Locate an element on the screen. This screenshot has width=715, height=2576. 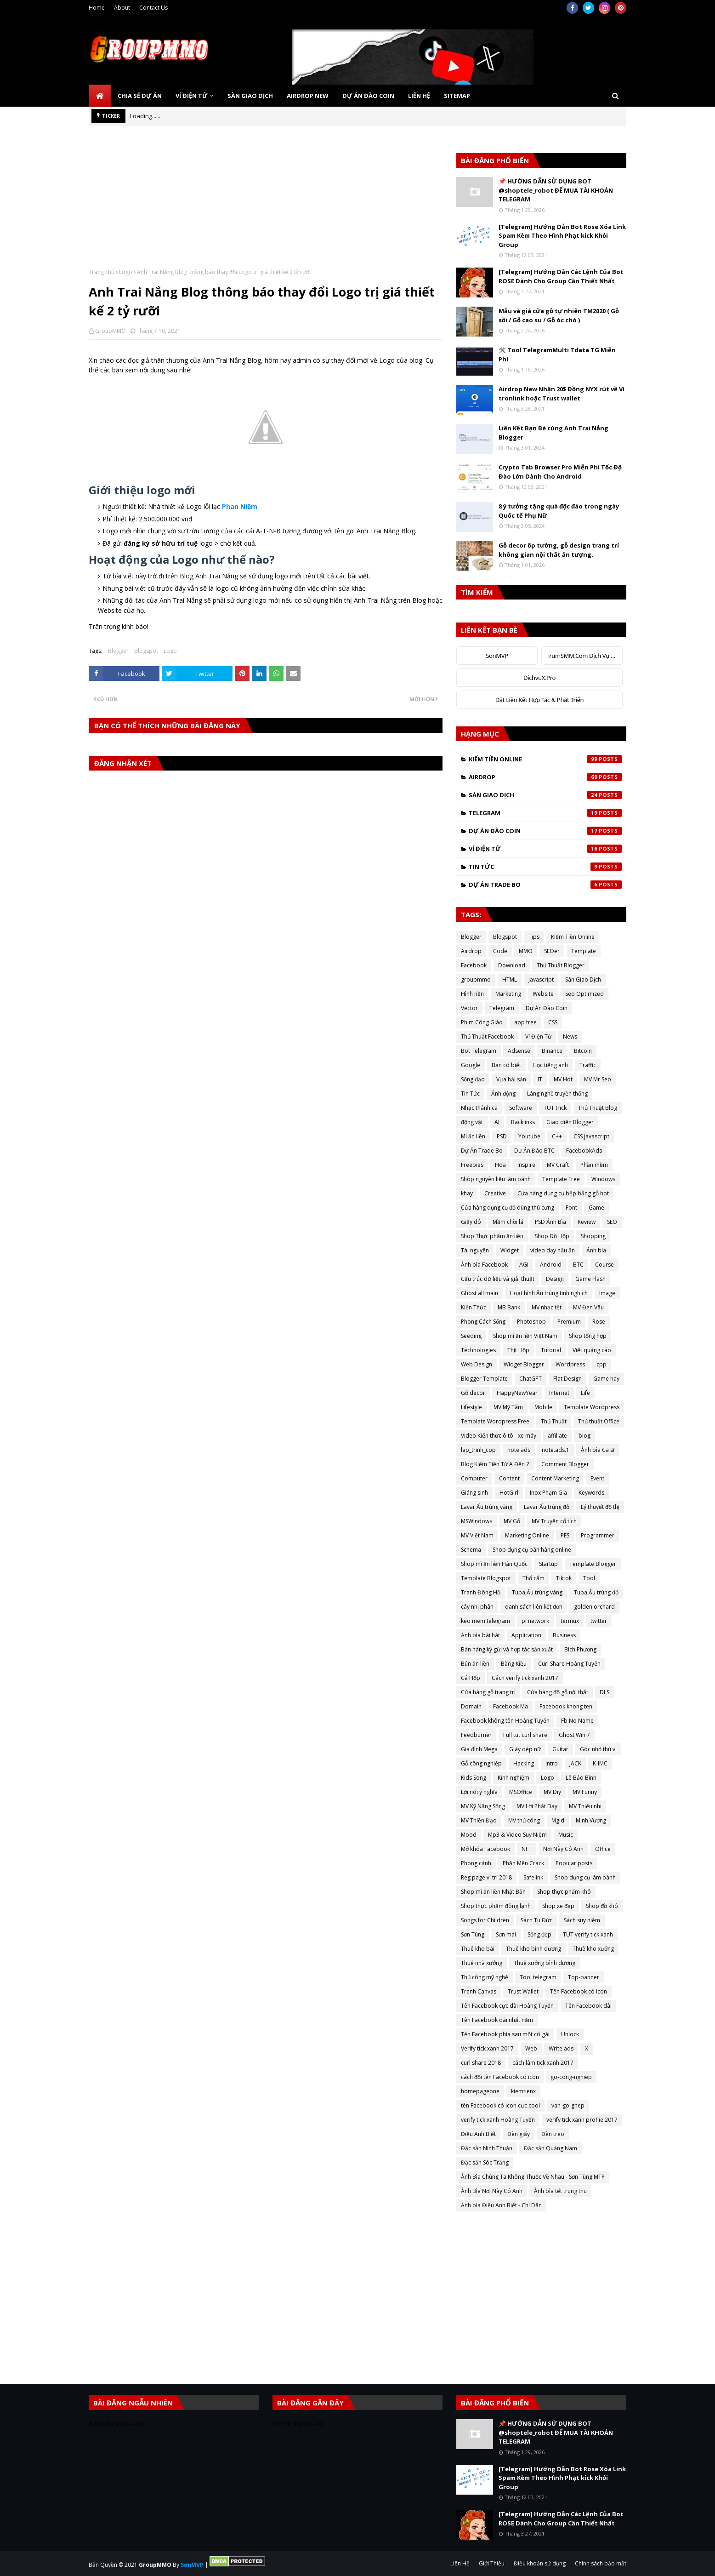
Android is located at coordinates (551, 1264).